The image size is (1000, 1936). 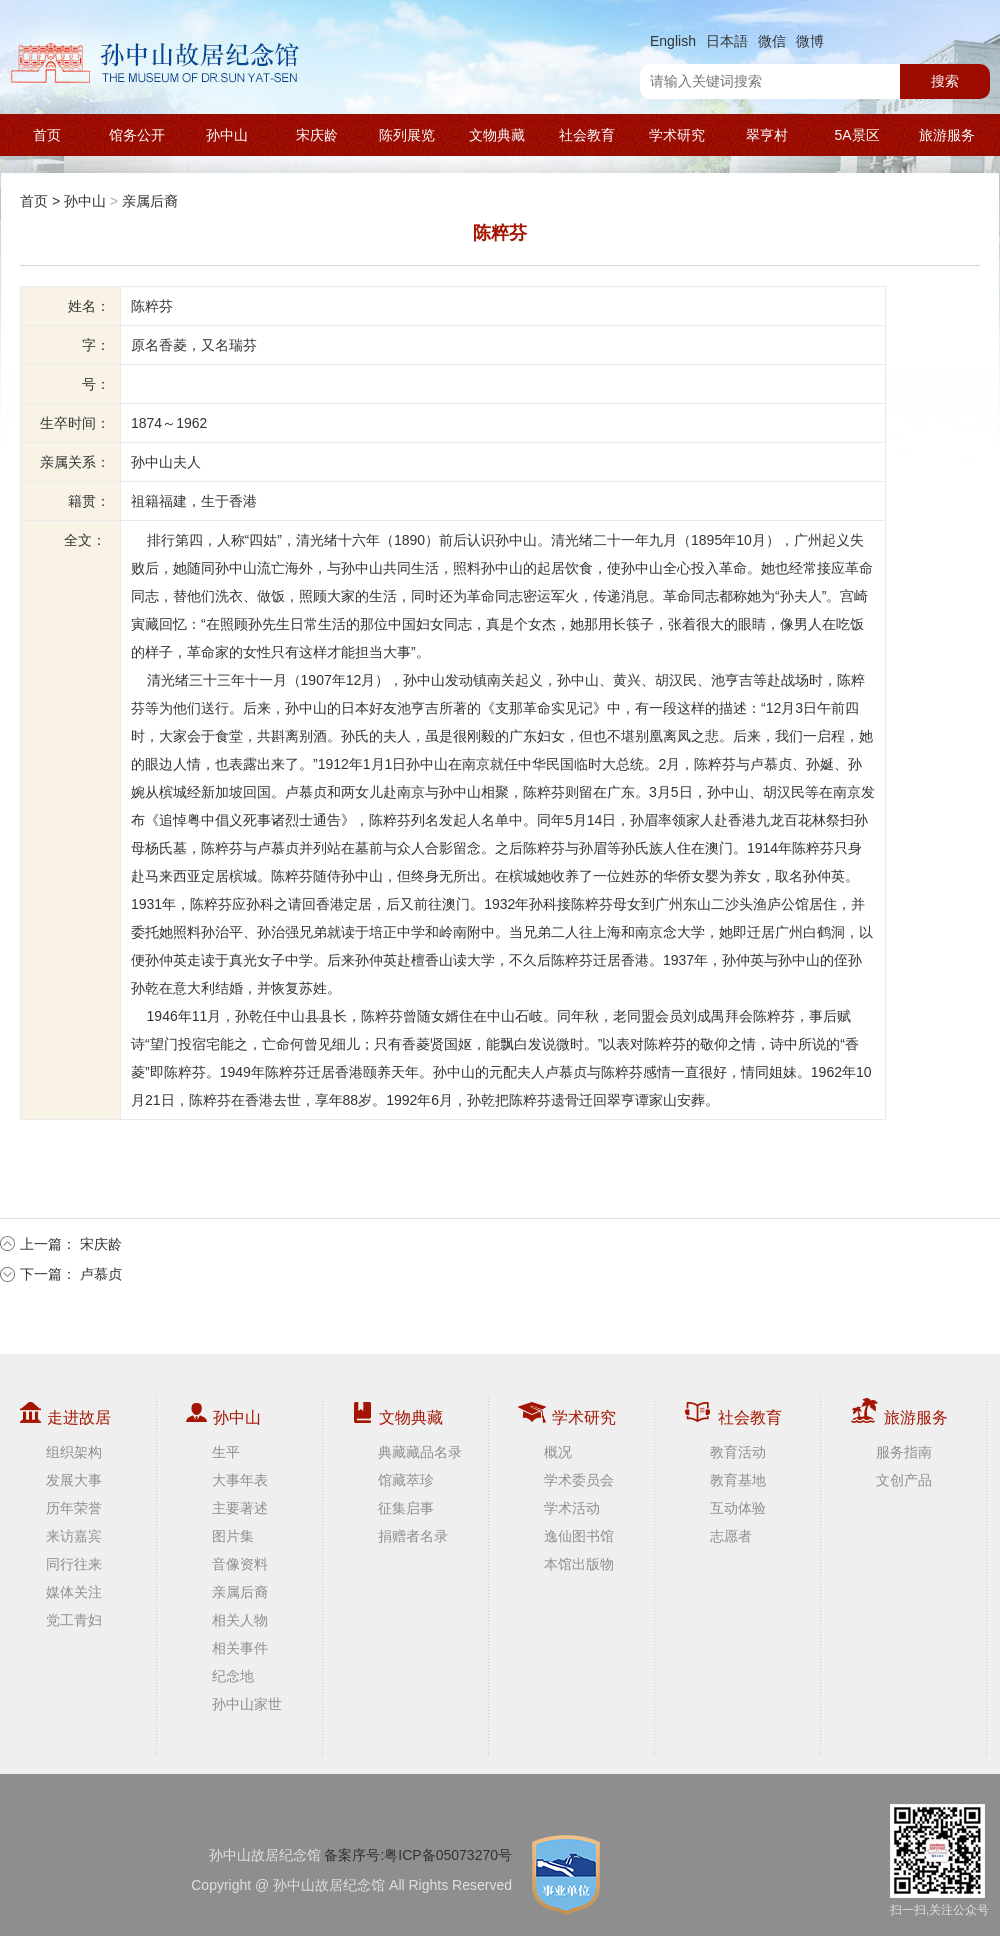 What do you see at coordinates (904, 1452) in the screenshot?
I see `服务指南` at bounding box center [904, 1452].